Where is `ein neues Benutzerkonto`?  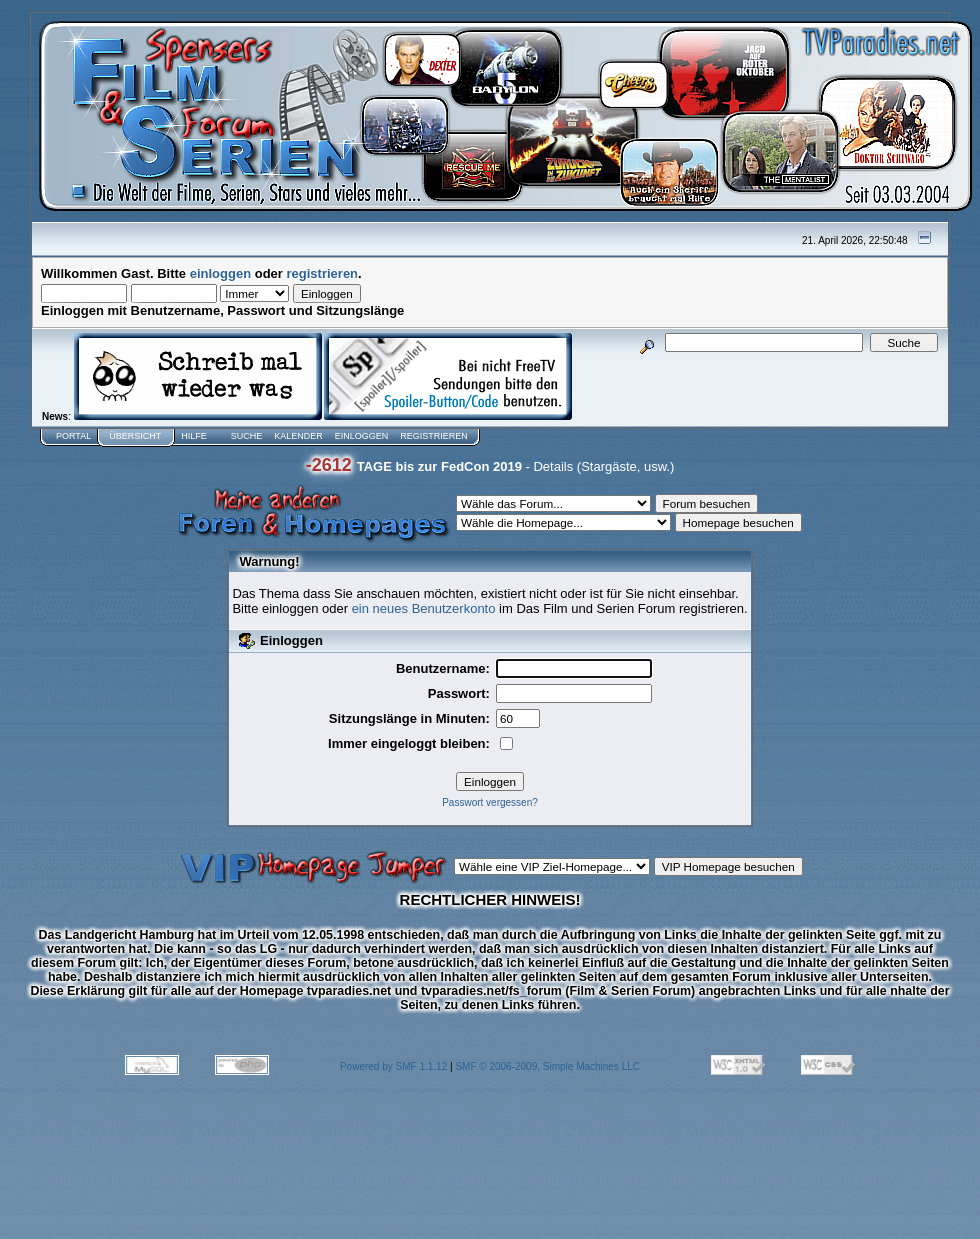 ein neues Benutzerkonto is located at coordinates (424, 608).